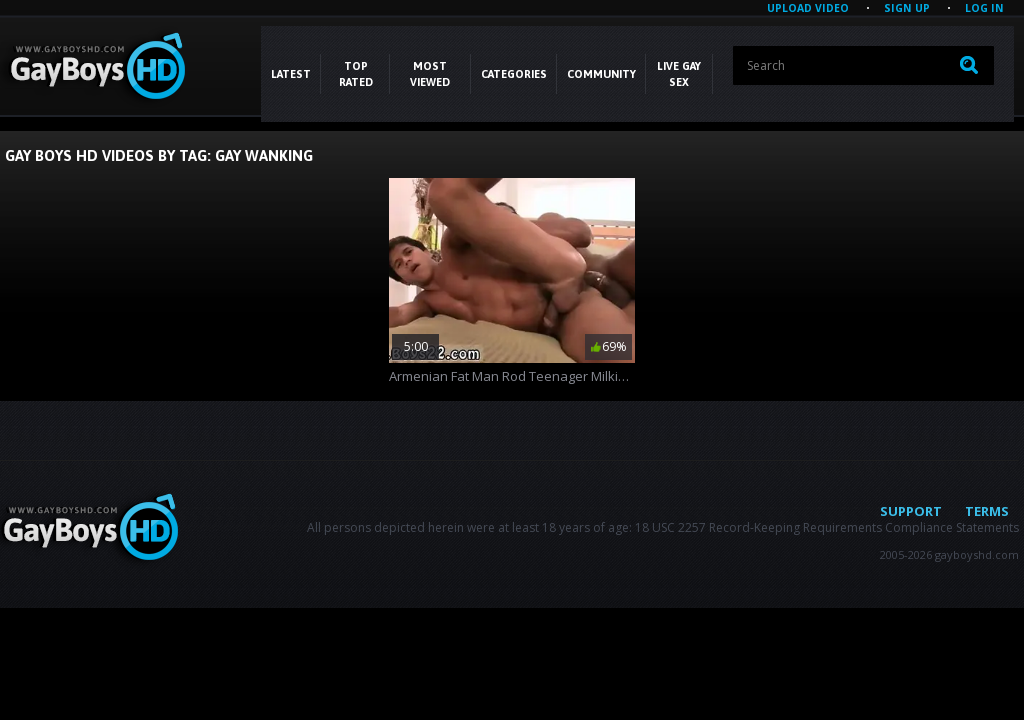 Image resolution: width=1024 pixels, height=720 pixels. Describe the element at coordinates (356, 74) in the screenshot. I see `Top Rated` at that location.